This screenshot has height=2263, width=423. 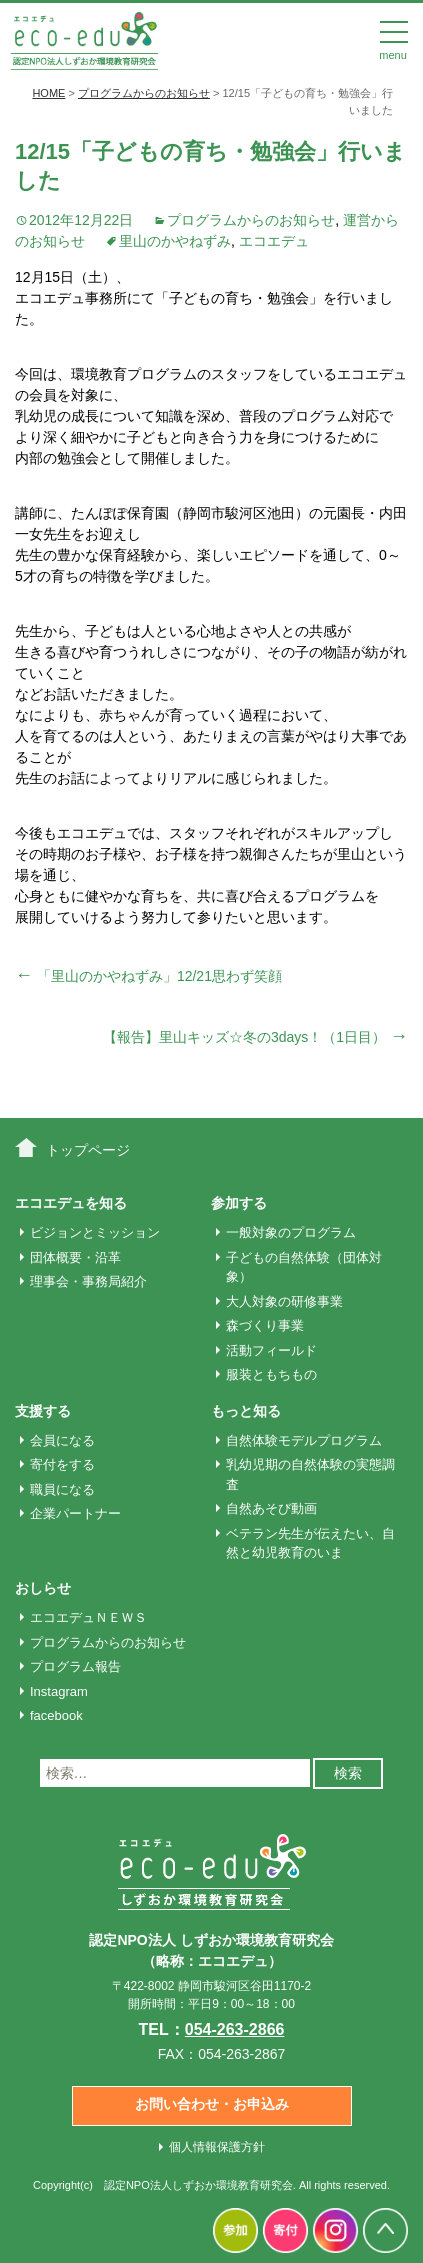 What do you see at coordinates (175, 241) in the screenshot?
I see `里山のかやねずみ` at bounding box center [175, 241].